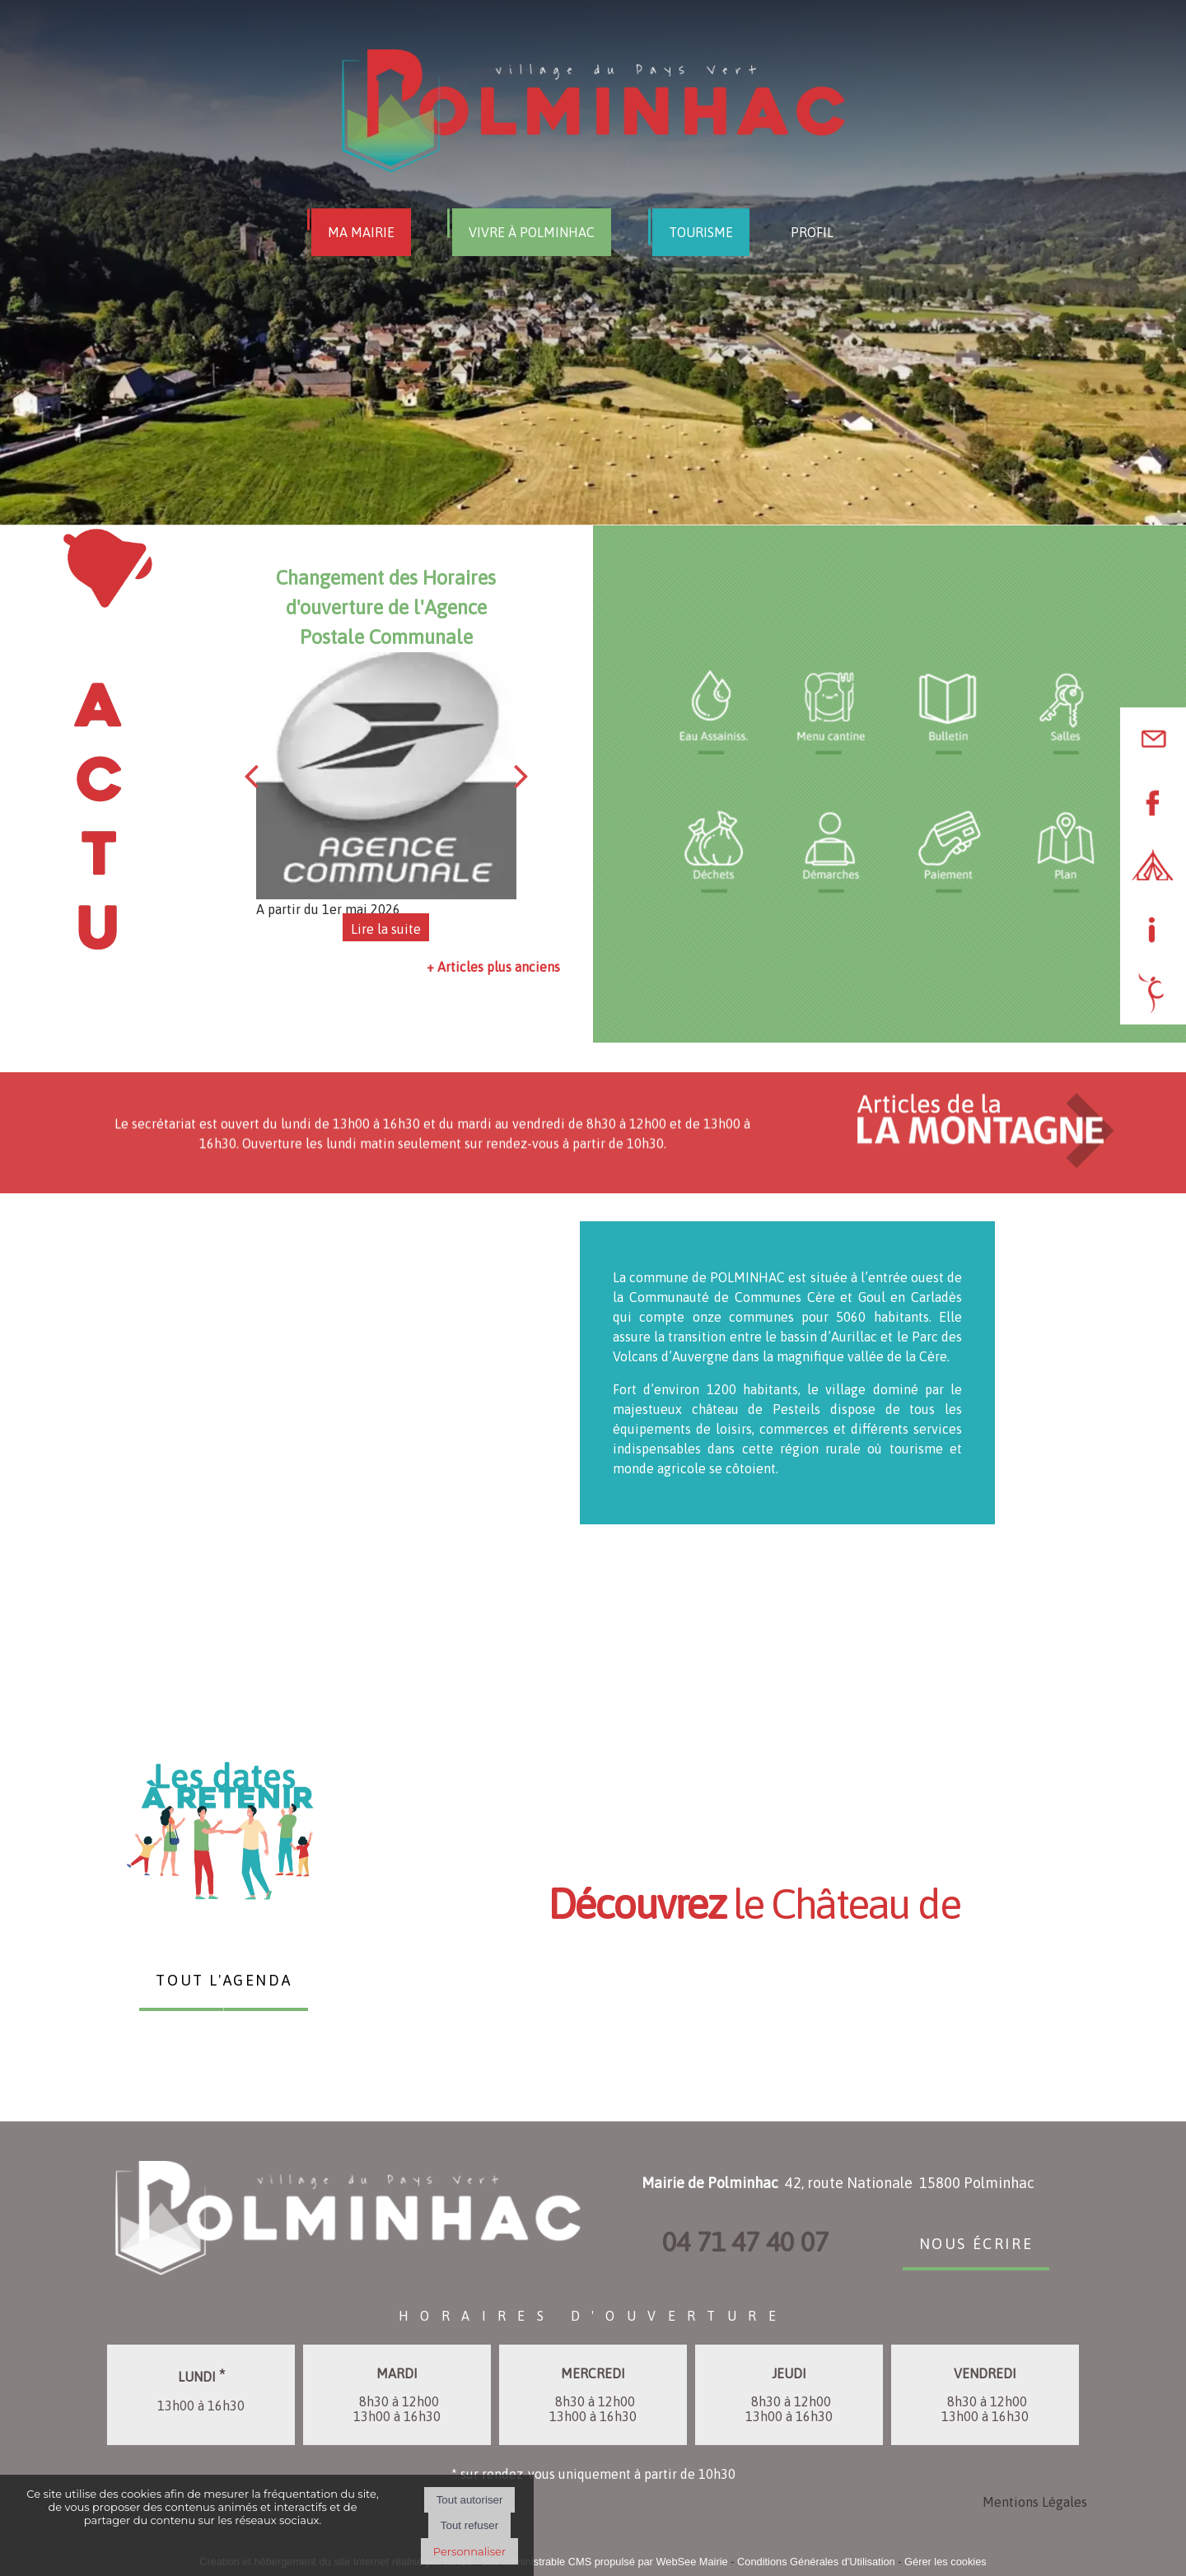  Describe the element at coordinates (816, 2561) in the screenshot. I see `Conditions Générales d'Utilisation [Lire les Conditions Générales d'Utilisation]` at that location.